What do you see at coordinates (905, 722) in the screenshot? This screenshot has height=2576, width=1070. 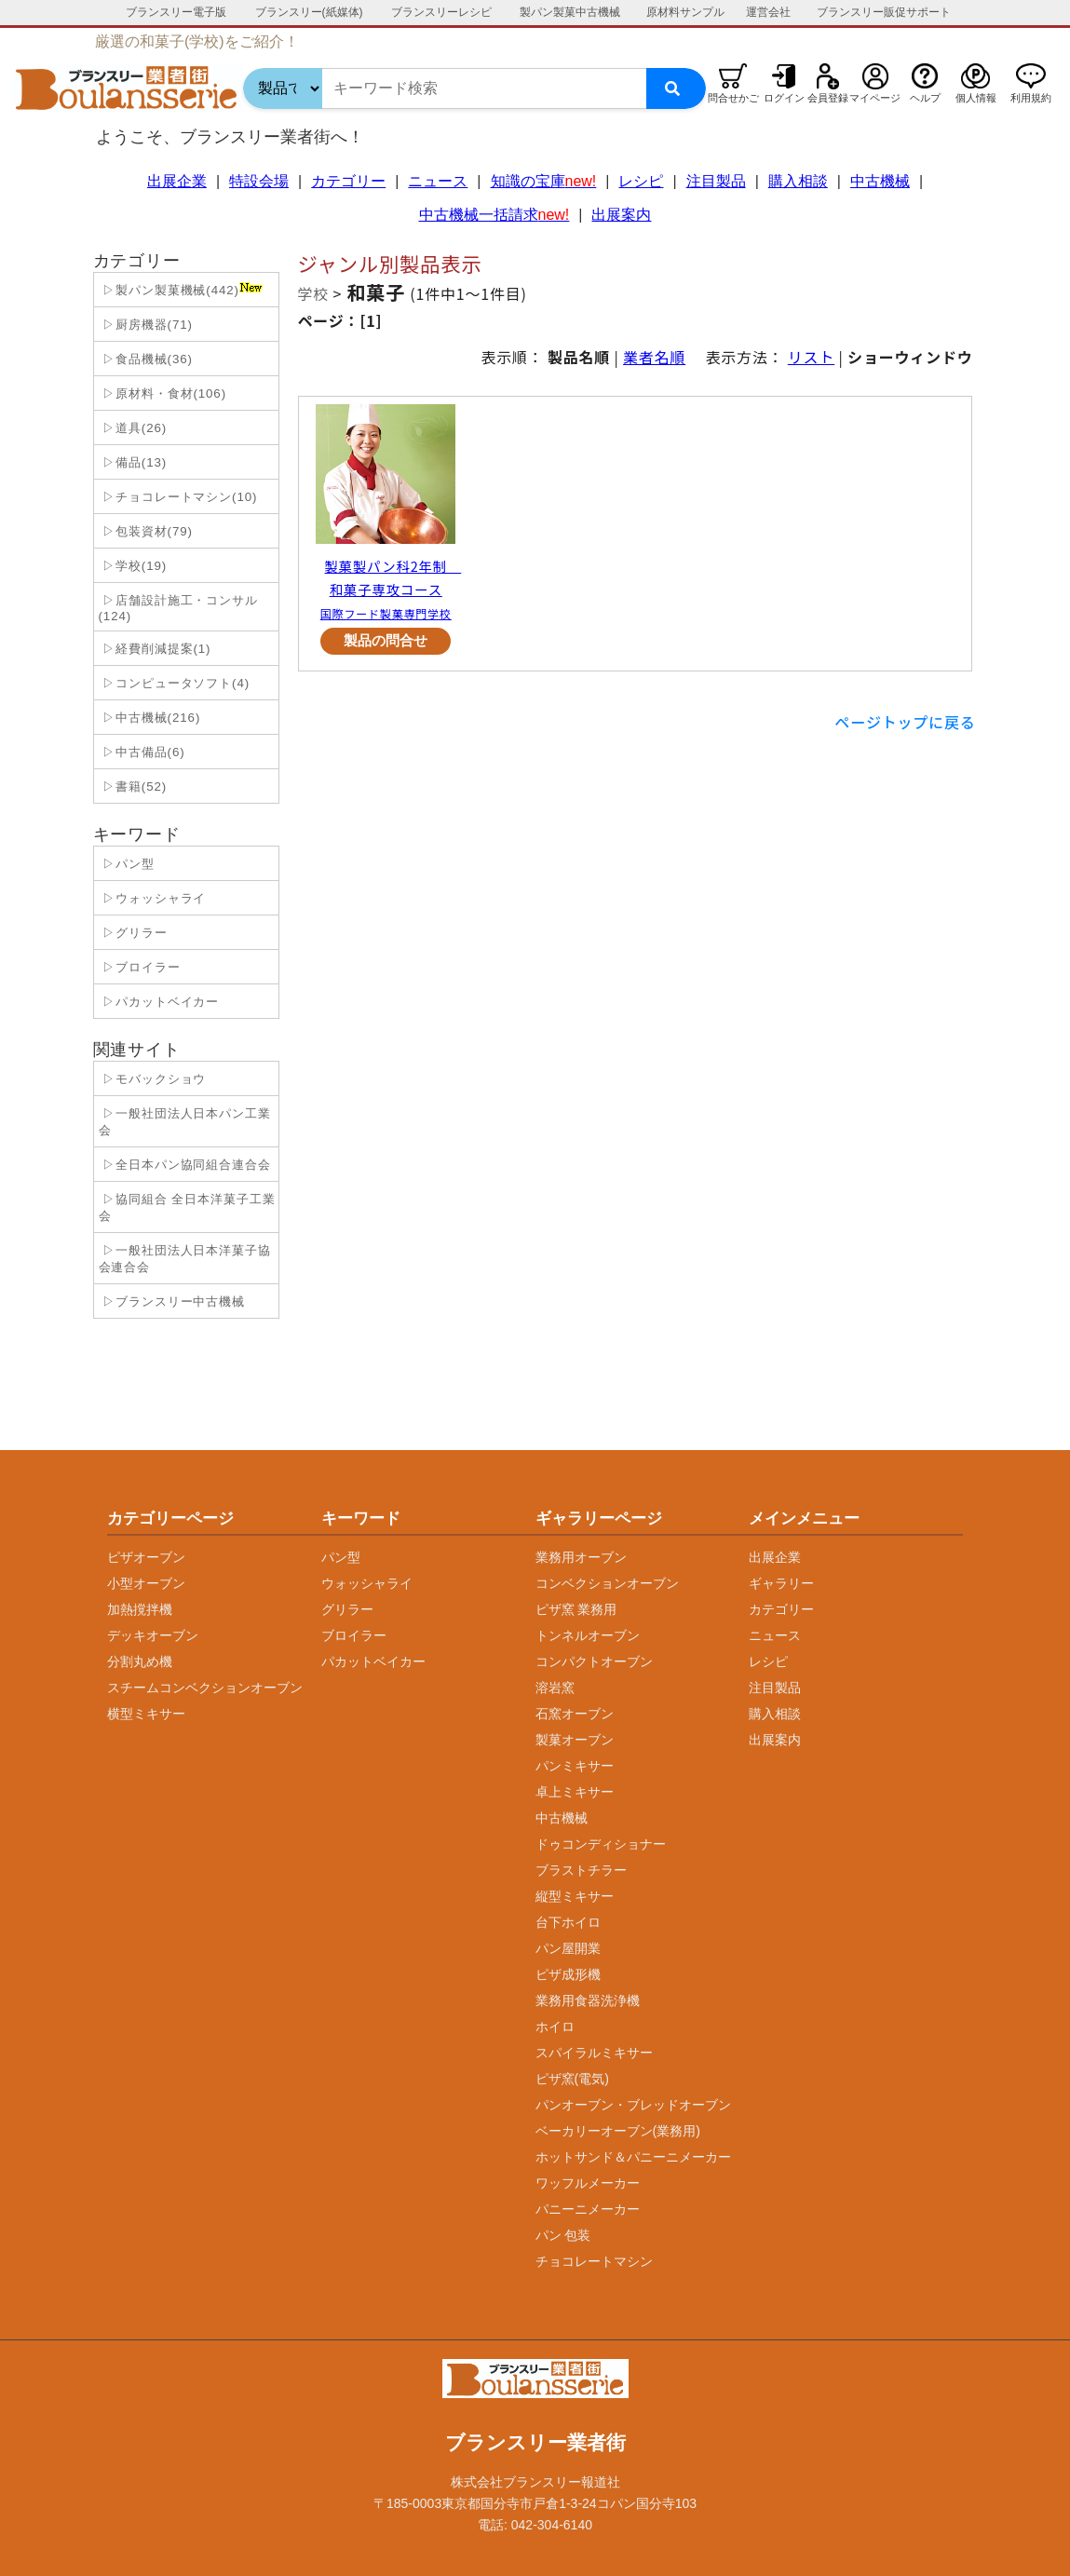 I see `ページトップに戻る` at bounding box center [905, 722].